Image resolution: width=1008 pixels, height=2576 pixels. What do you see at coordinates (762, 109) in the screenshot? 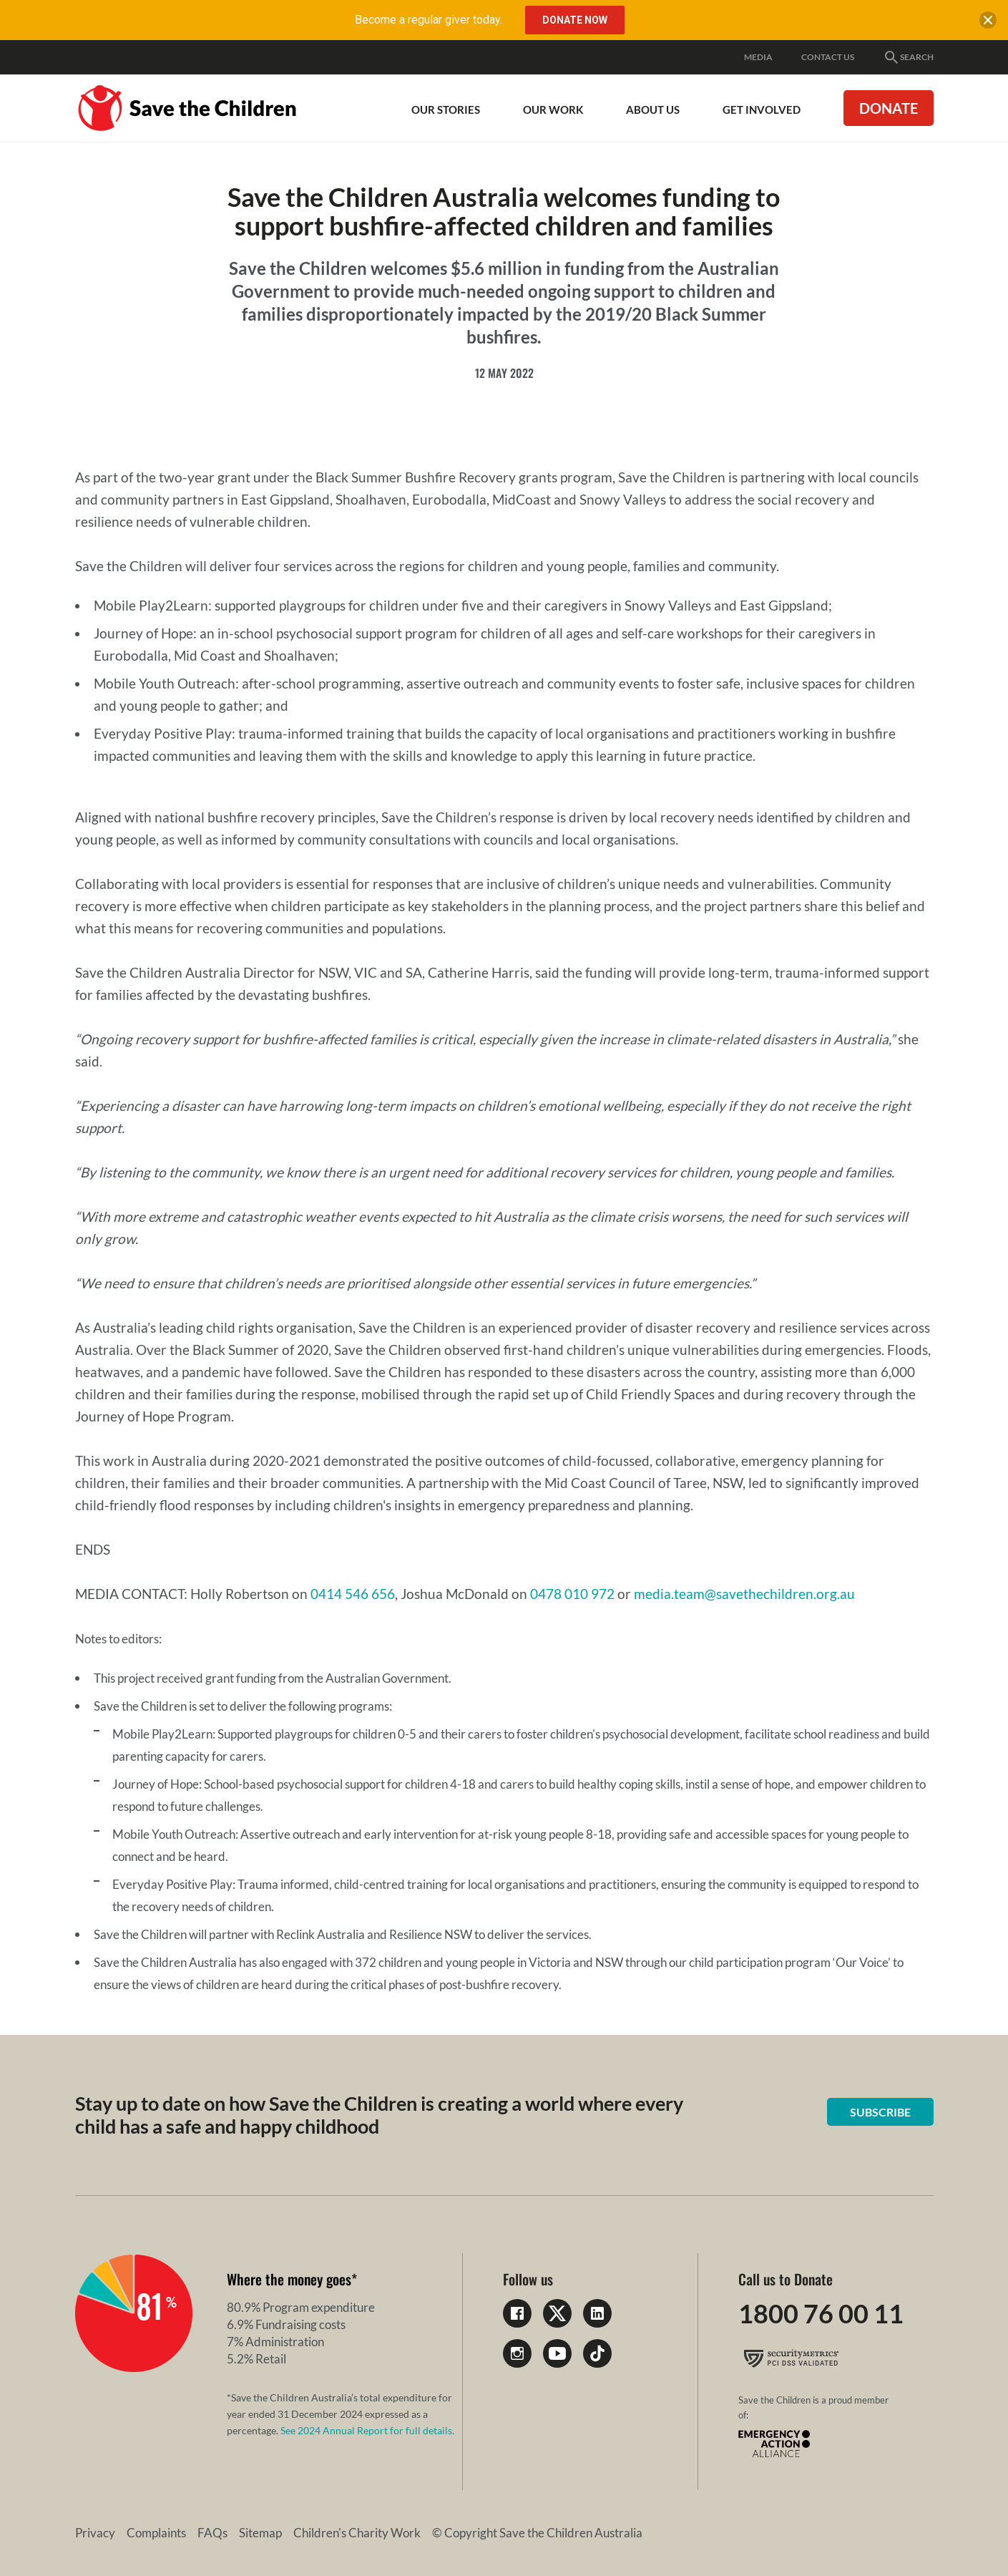
I see `Get involved` at bounding box center [762, 109].